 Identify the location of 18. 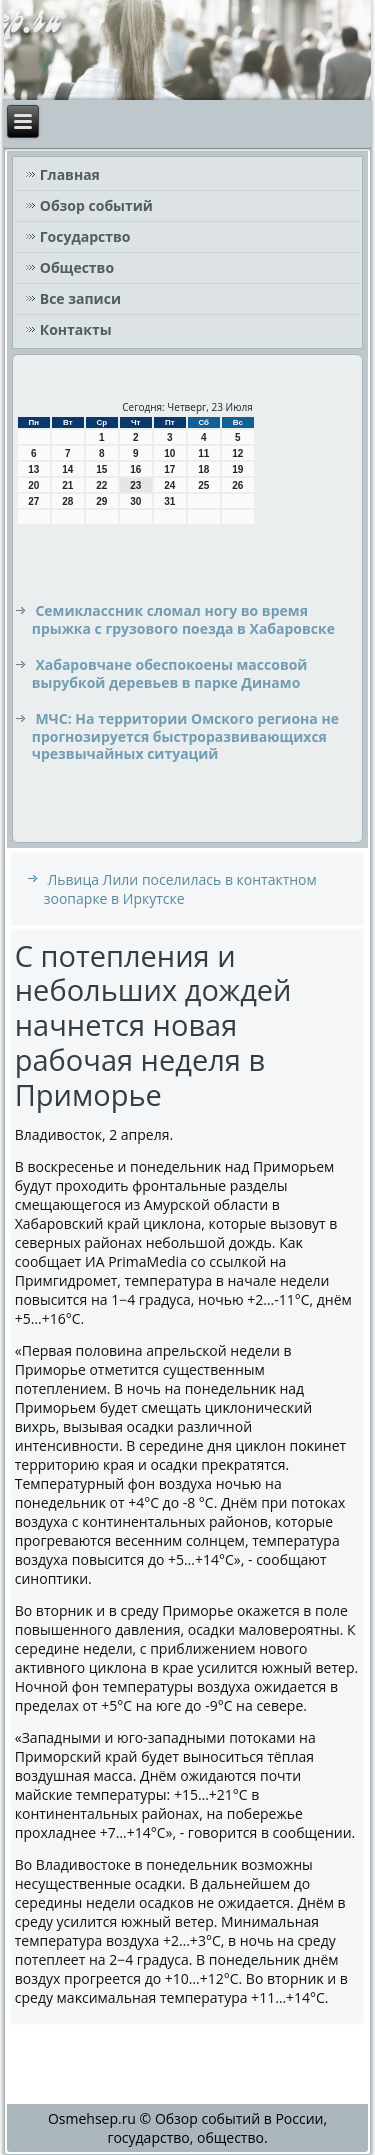
(203, 469).